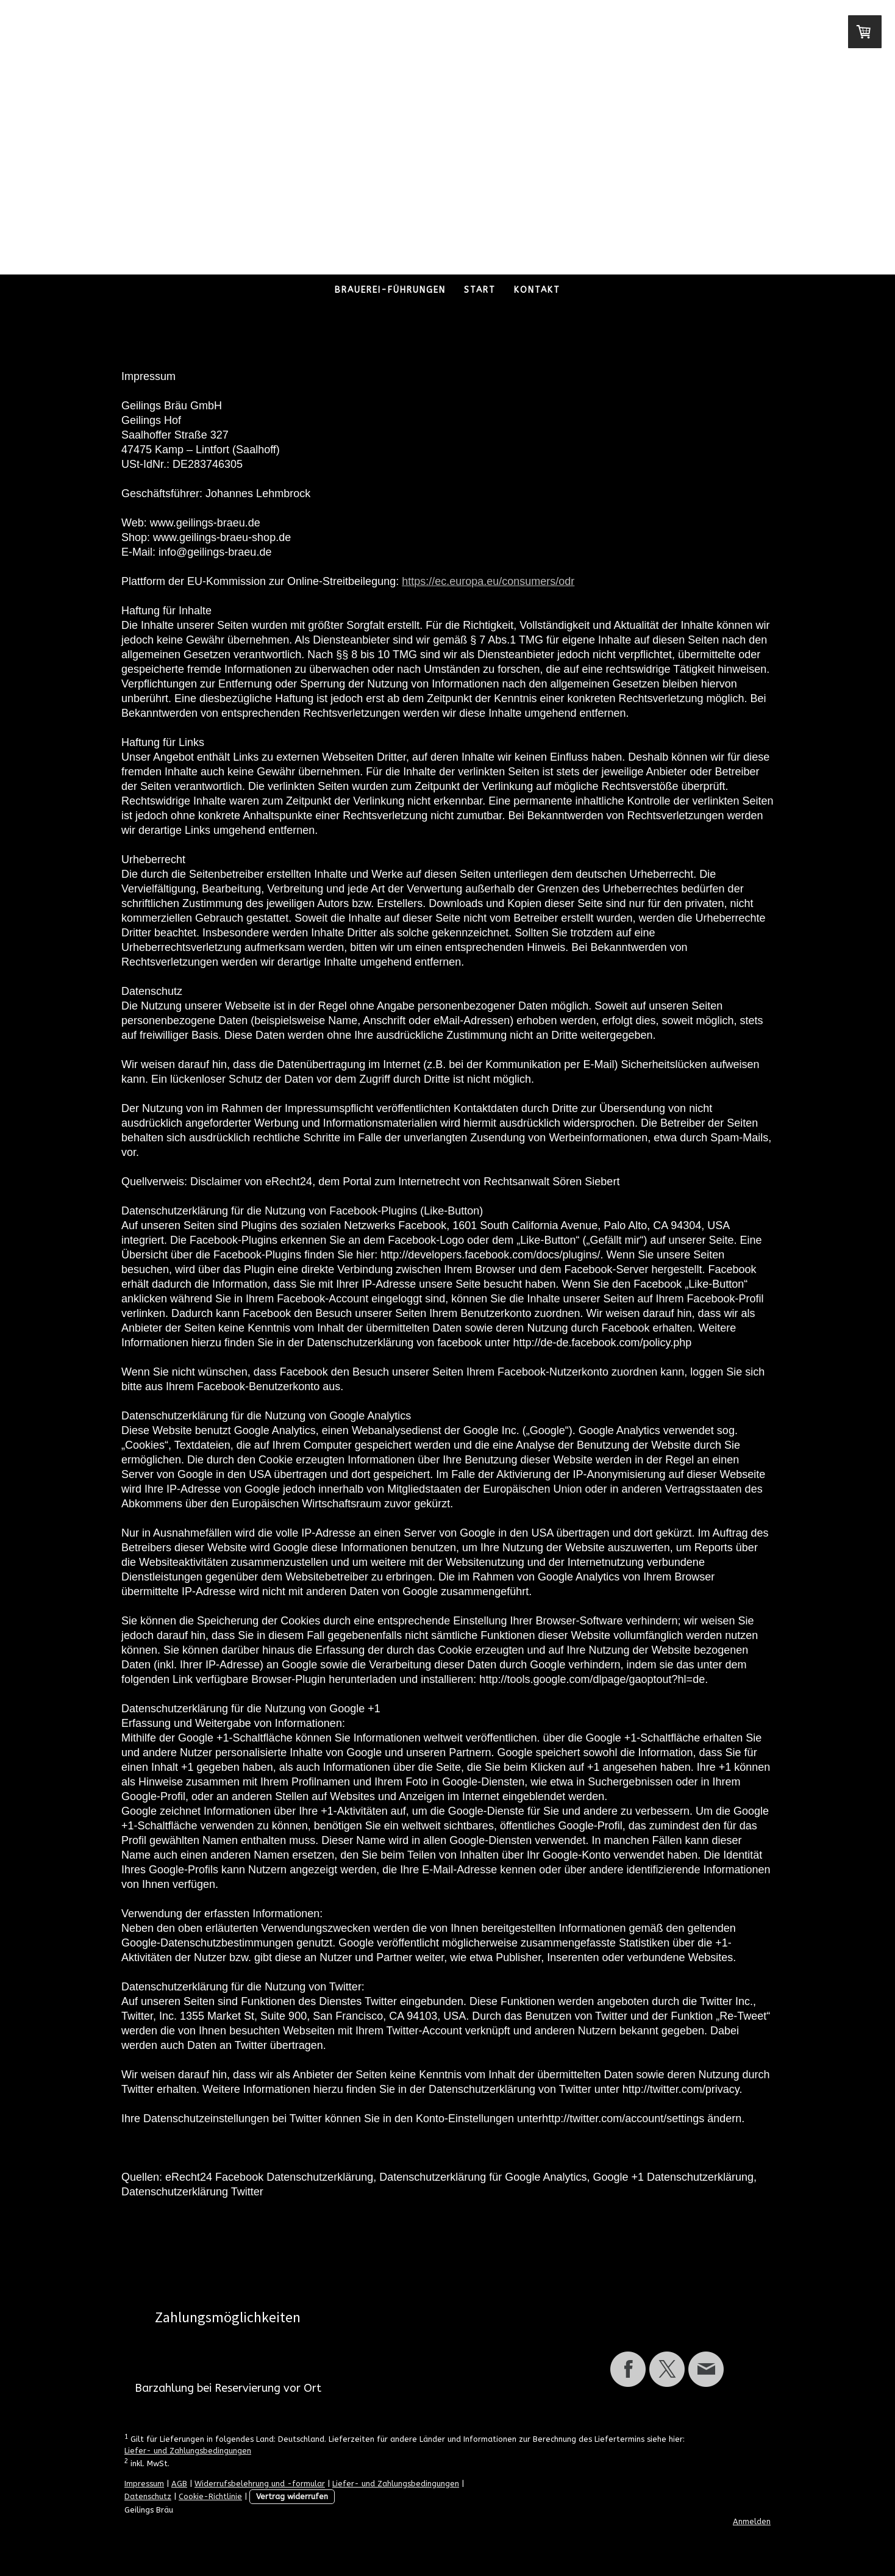  I want to click on Vertrag widerrufen, so click(292, 2496).